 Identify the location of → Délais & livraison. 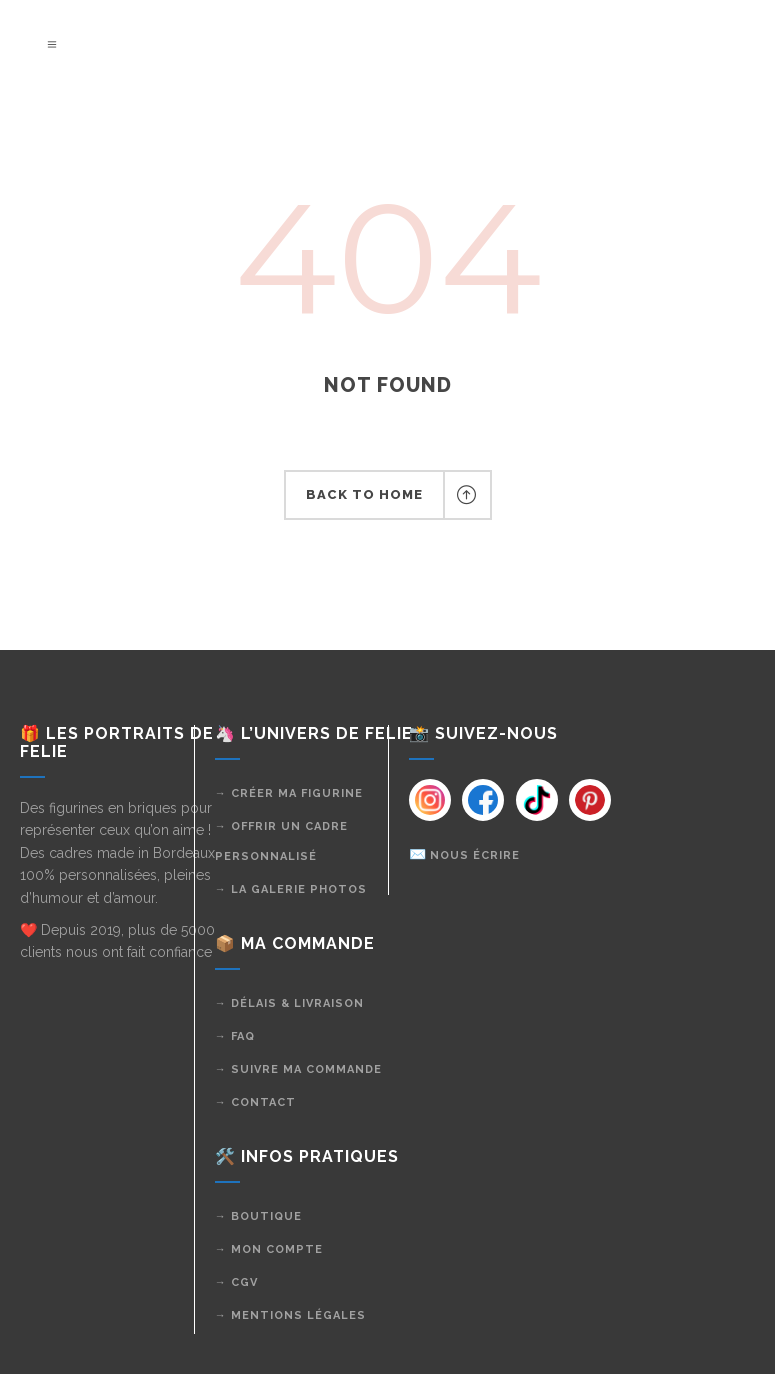
(289, 1003).